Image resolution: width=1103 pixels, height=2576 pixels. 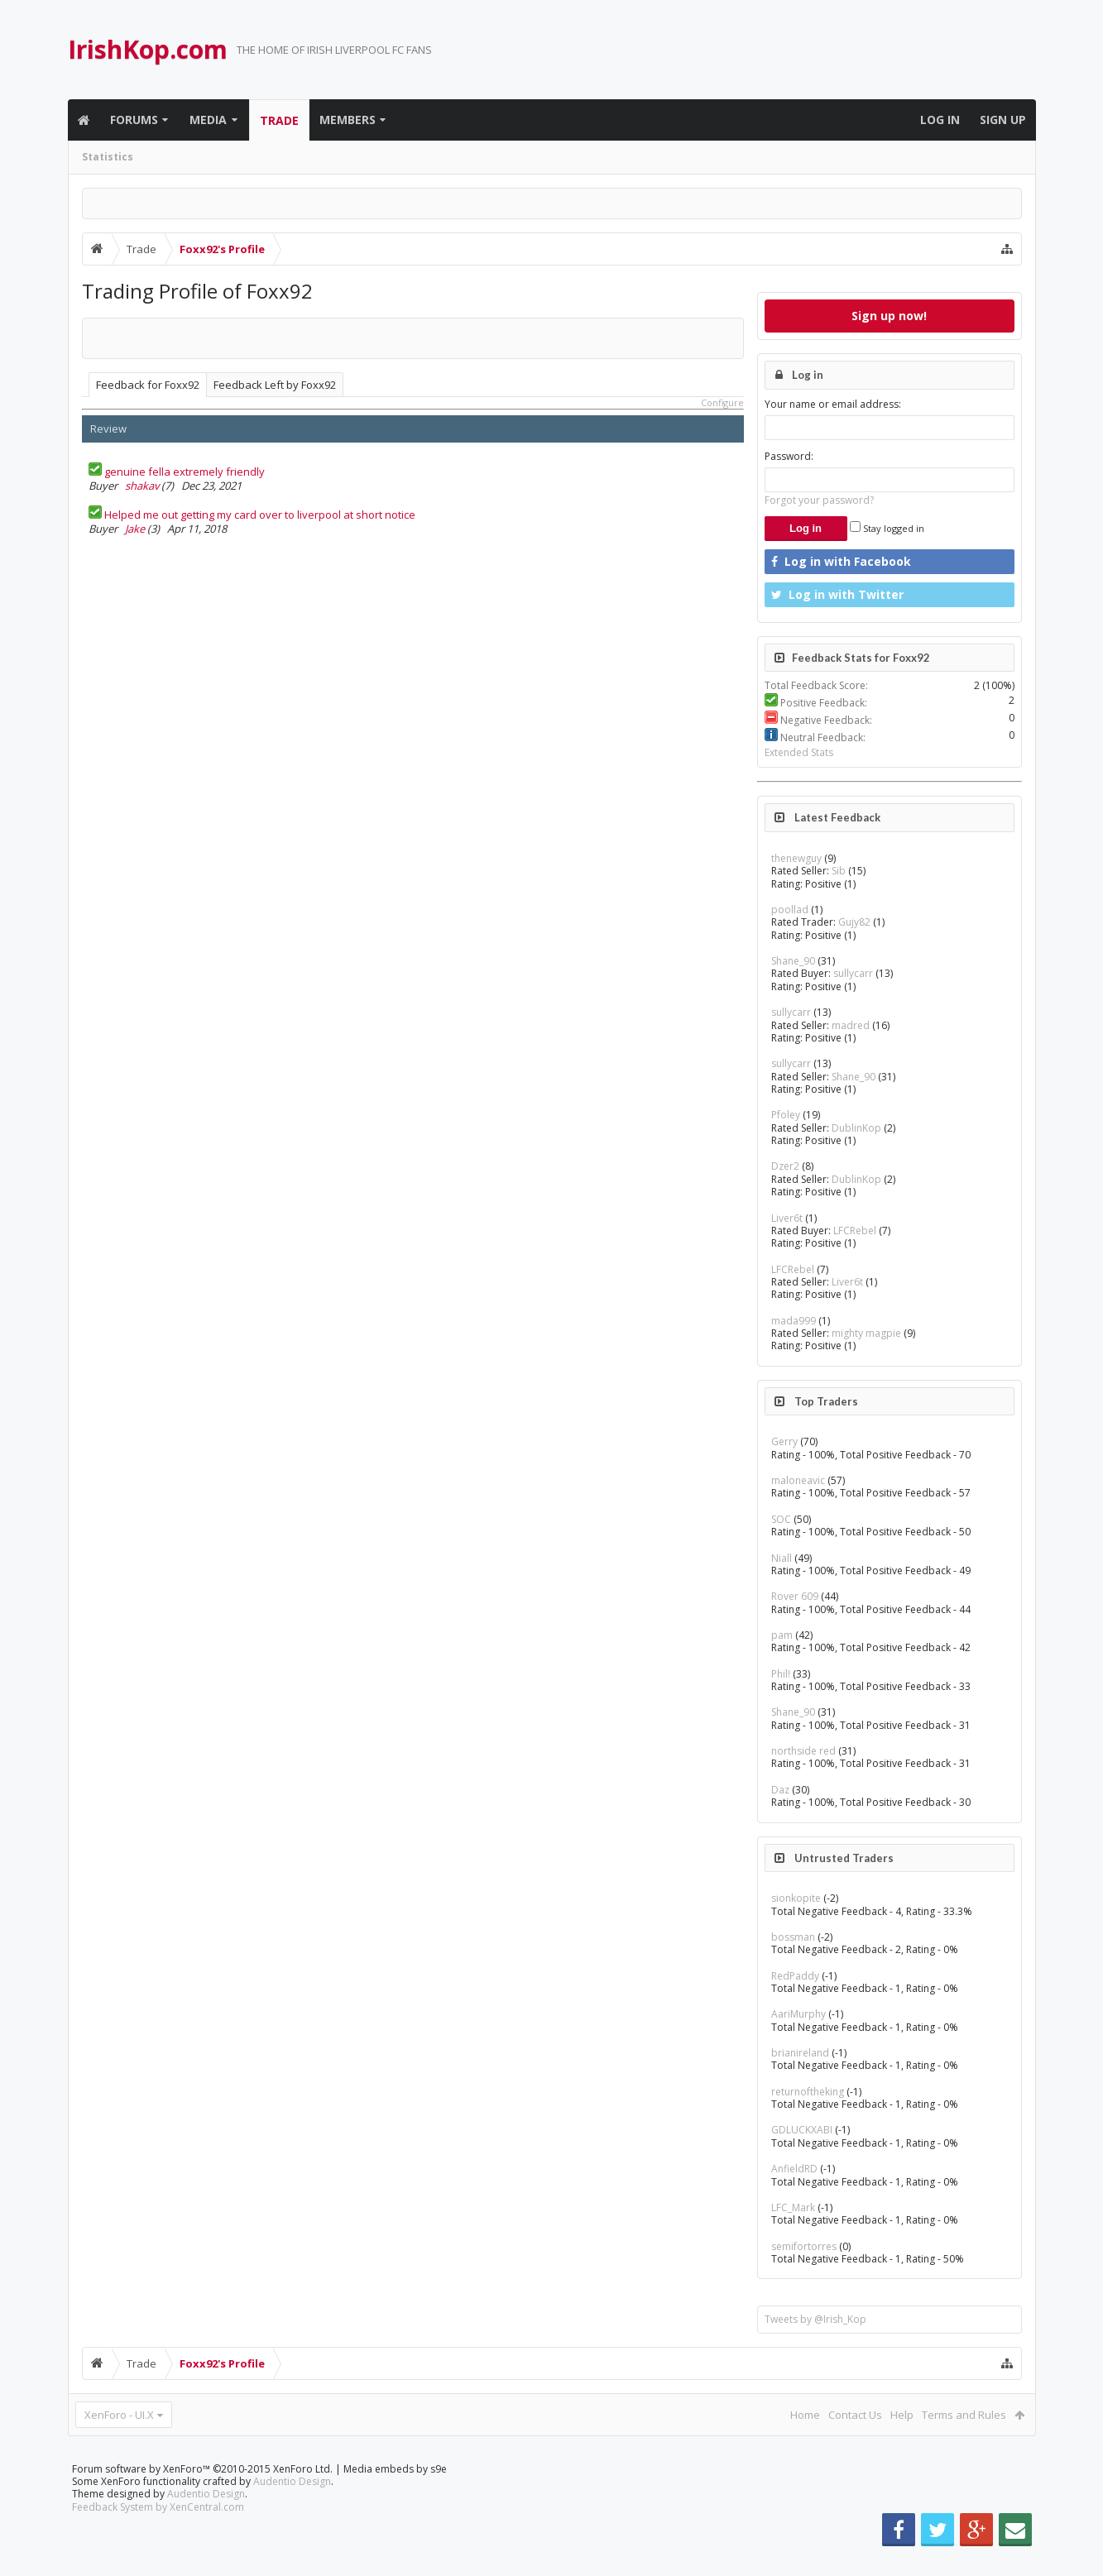 I want to click on thenewguy, so click(x=796, y=858).